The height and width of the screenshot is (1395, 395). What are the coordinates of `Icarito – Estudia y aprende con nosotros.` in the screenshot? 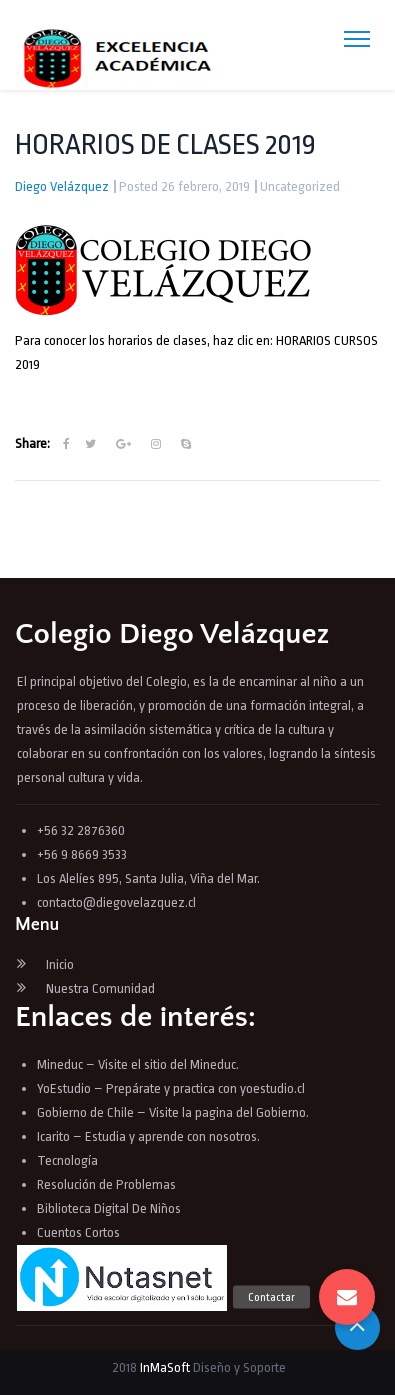 It's located at (148, 1136).